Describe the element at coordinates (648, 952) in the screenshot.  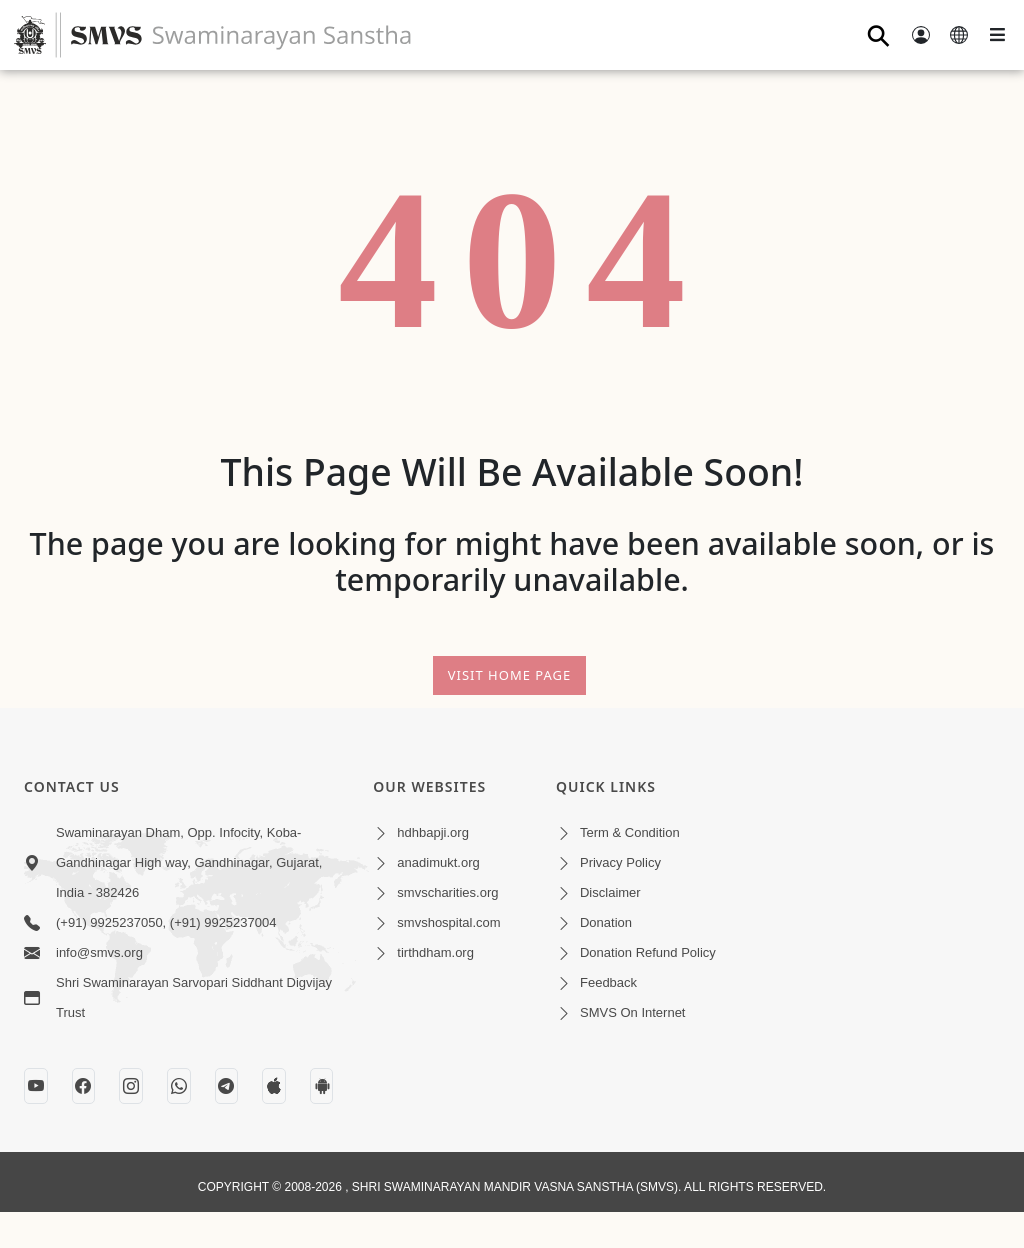
I see `Donation Refund Policy` at that location.